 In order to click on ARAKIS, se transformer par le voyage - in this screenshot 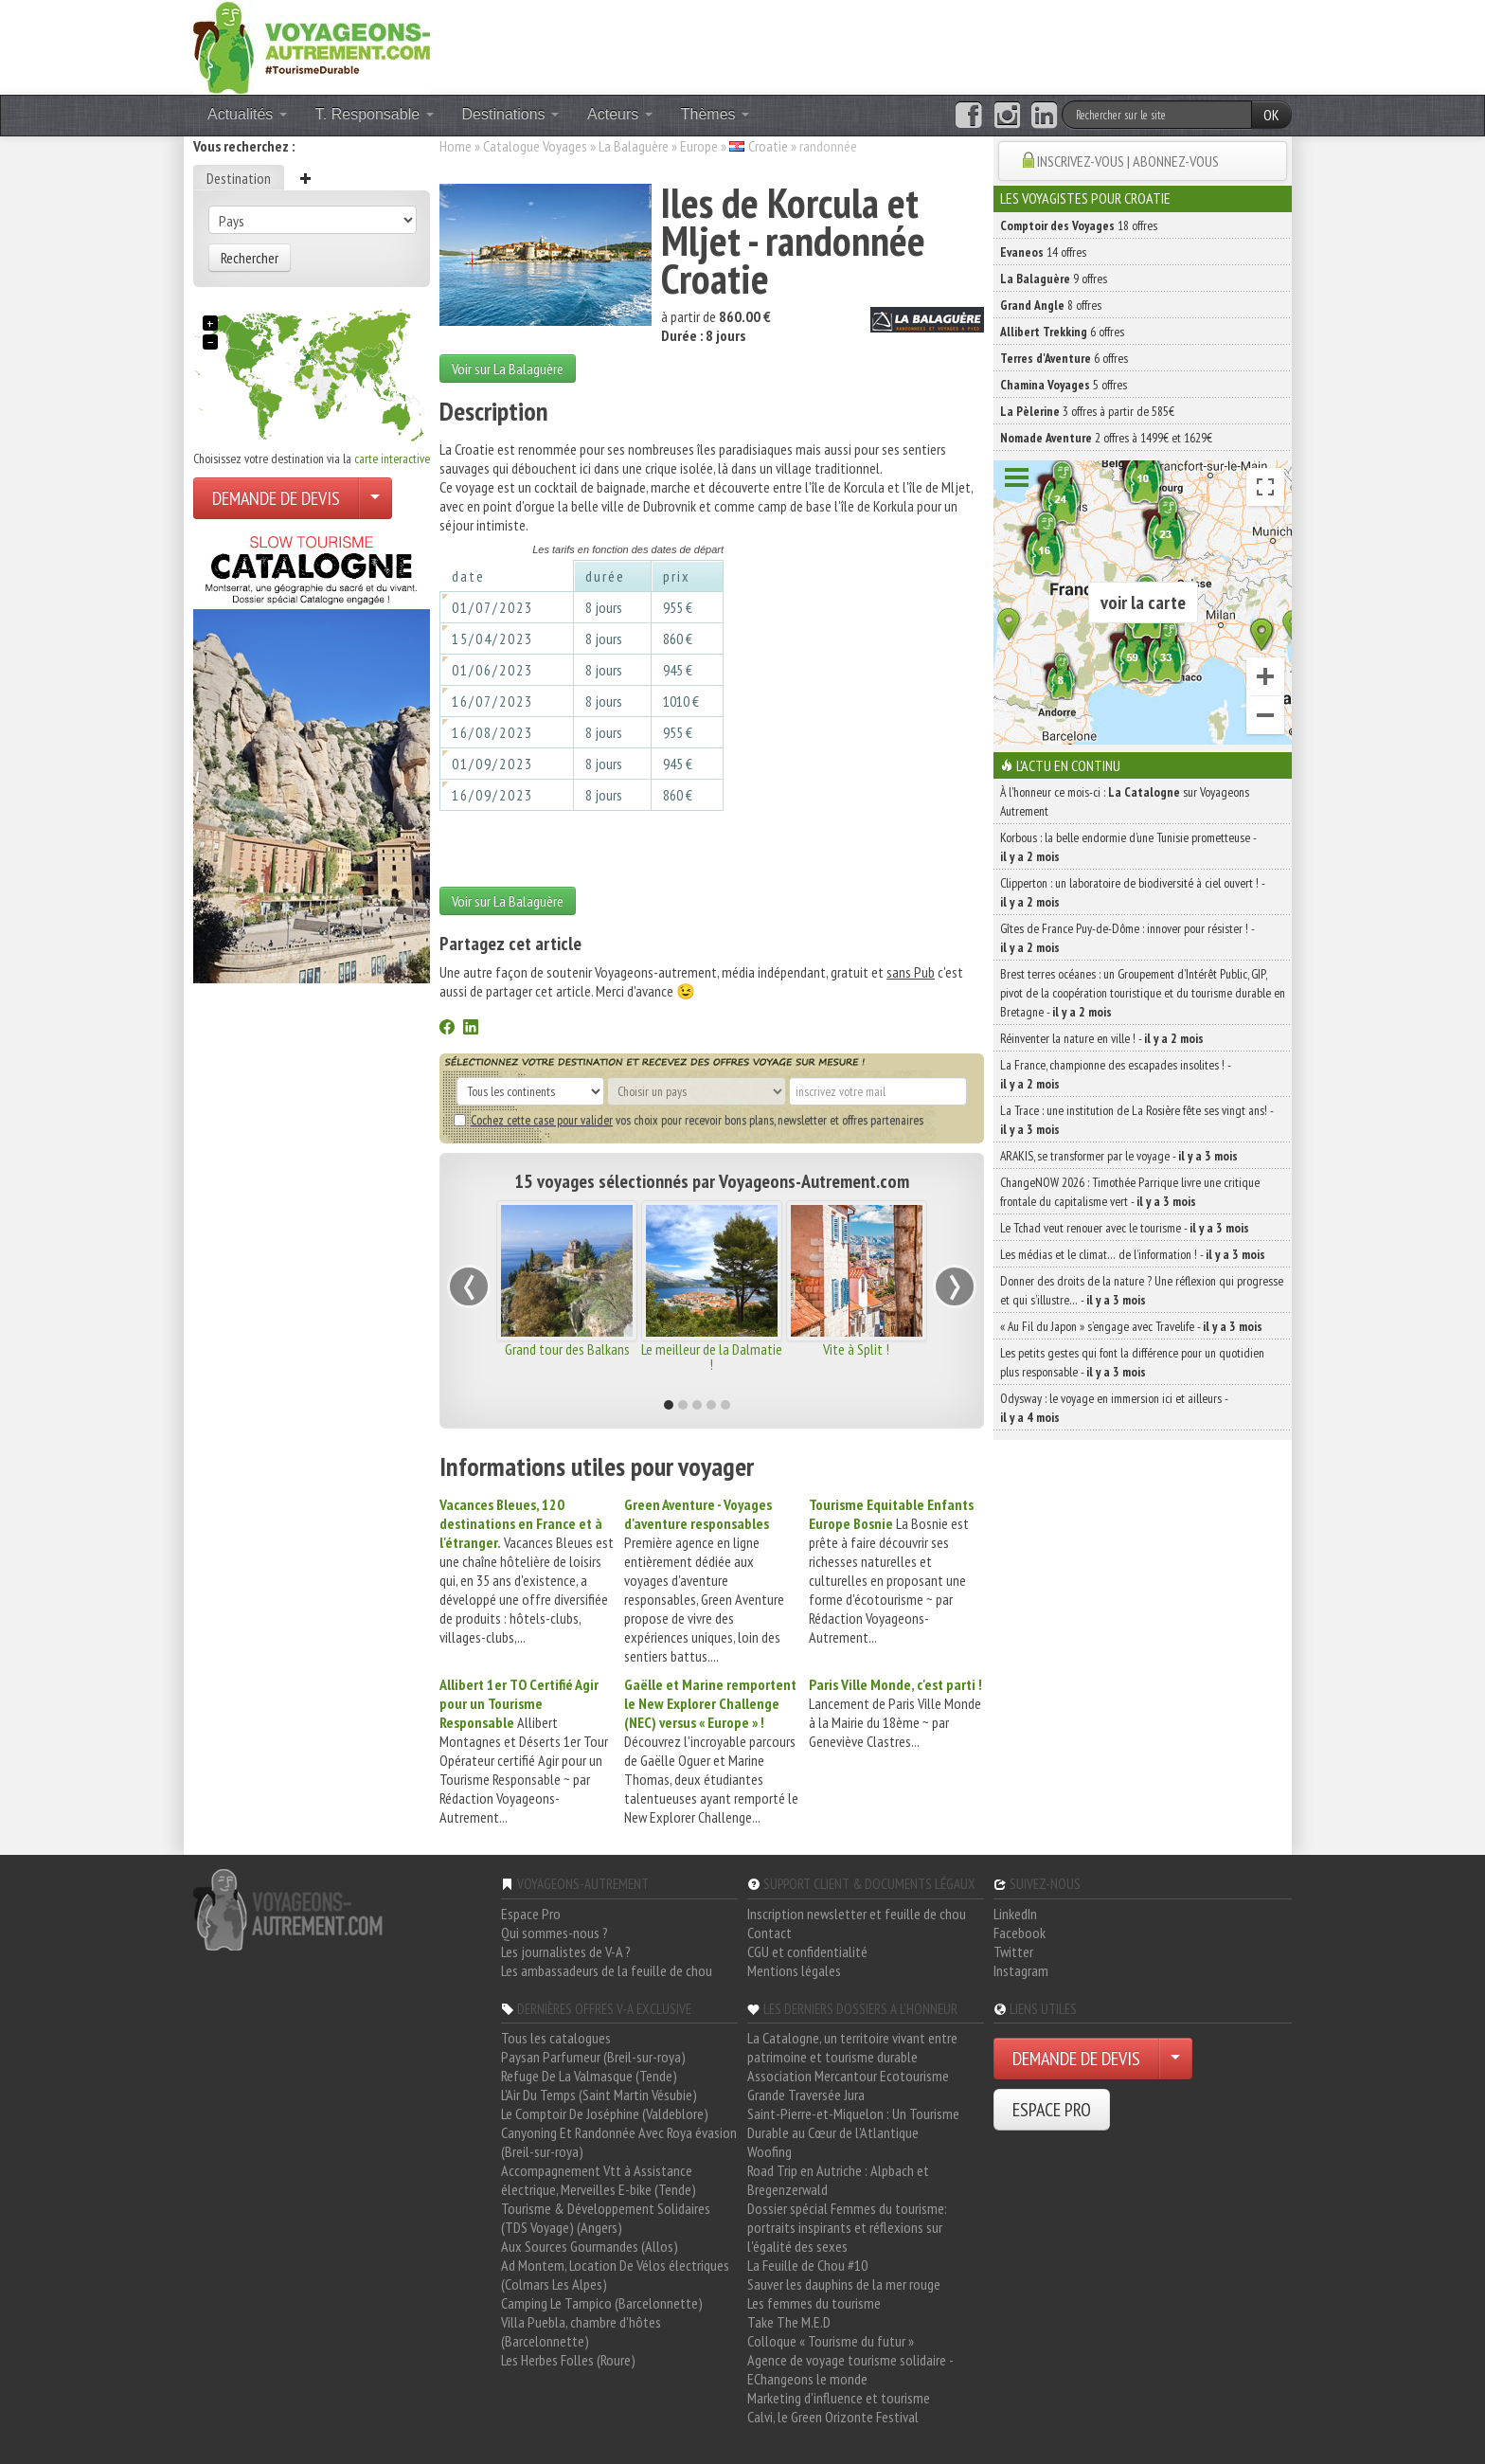, I will do `click(1119, 1155)`.